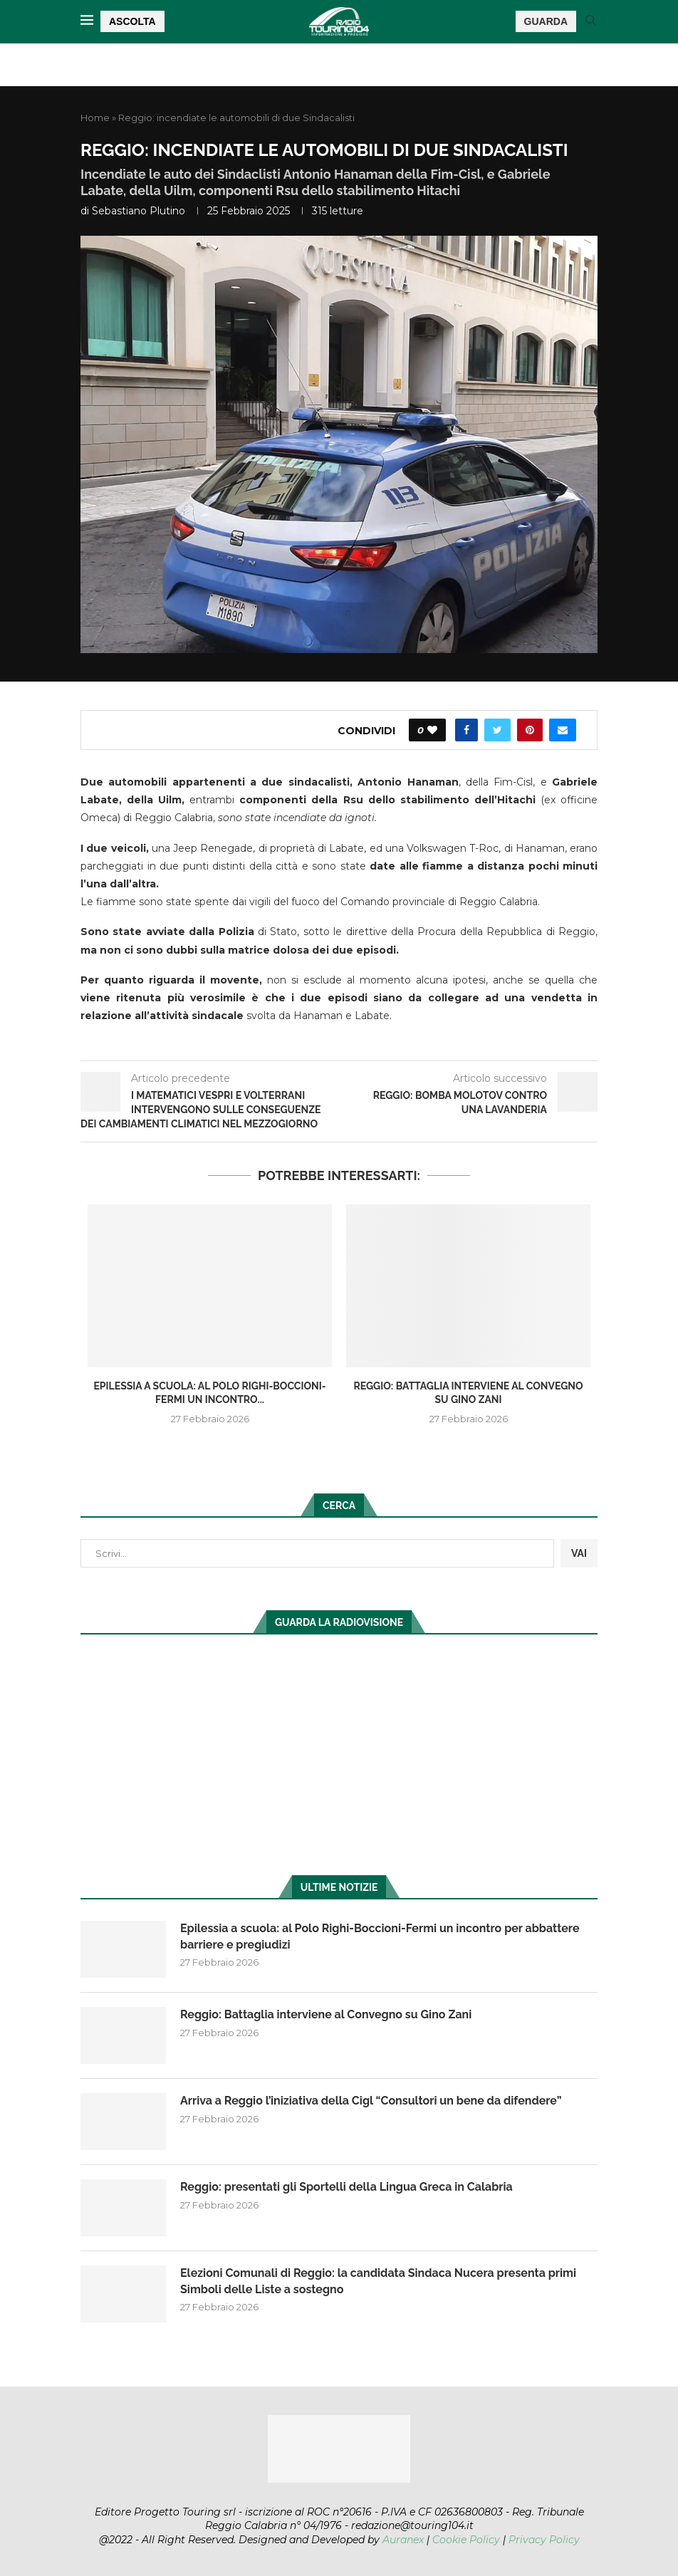 The height and width of the screenshot is (2576, 678). I want to click on Elezioni Comunali di Reggio: la candidata Sindaca Nucera presenta primi Simboli delle Liste a sostegno, so click(378, 2280).